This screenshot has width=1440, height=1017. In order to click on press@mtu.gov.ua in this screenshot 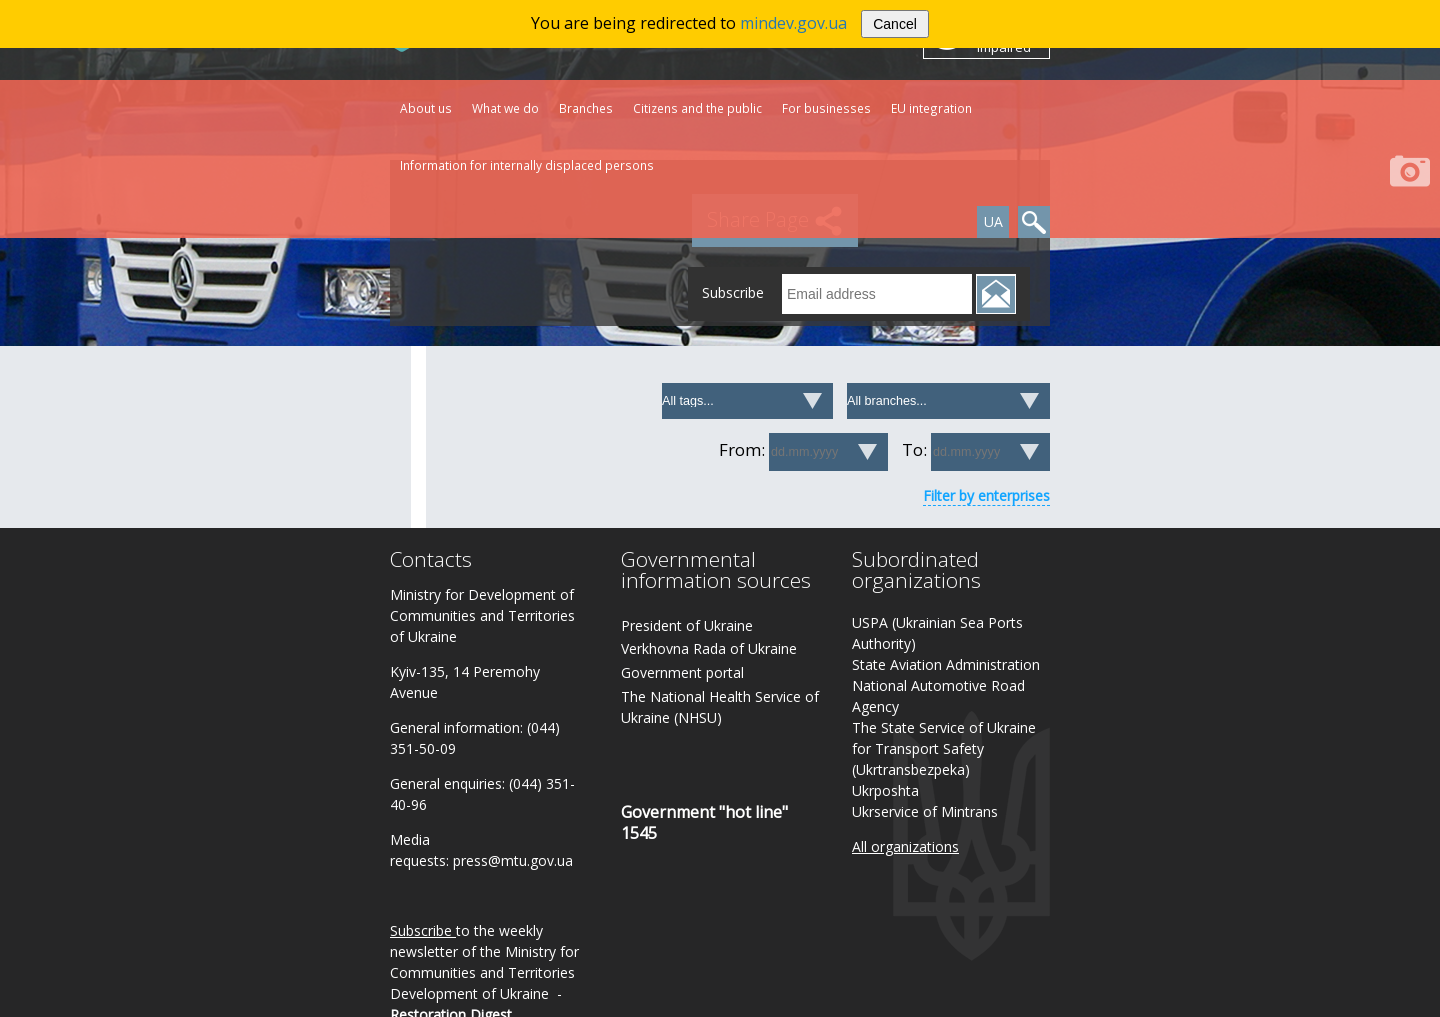, I will do `click(513, 860)`.